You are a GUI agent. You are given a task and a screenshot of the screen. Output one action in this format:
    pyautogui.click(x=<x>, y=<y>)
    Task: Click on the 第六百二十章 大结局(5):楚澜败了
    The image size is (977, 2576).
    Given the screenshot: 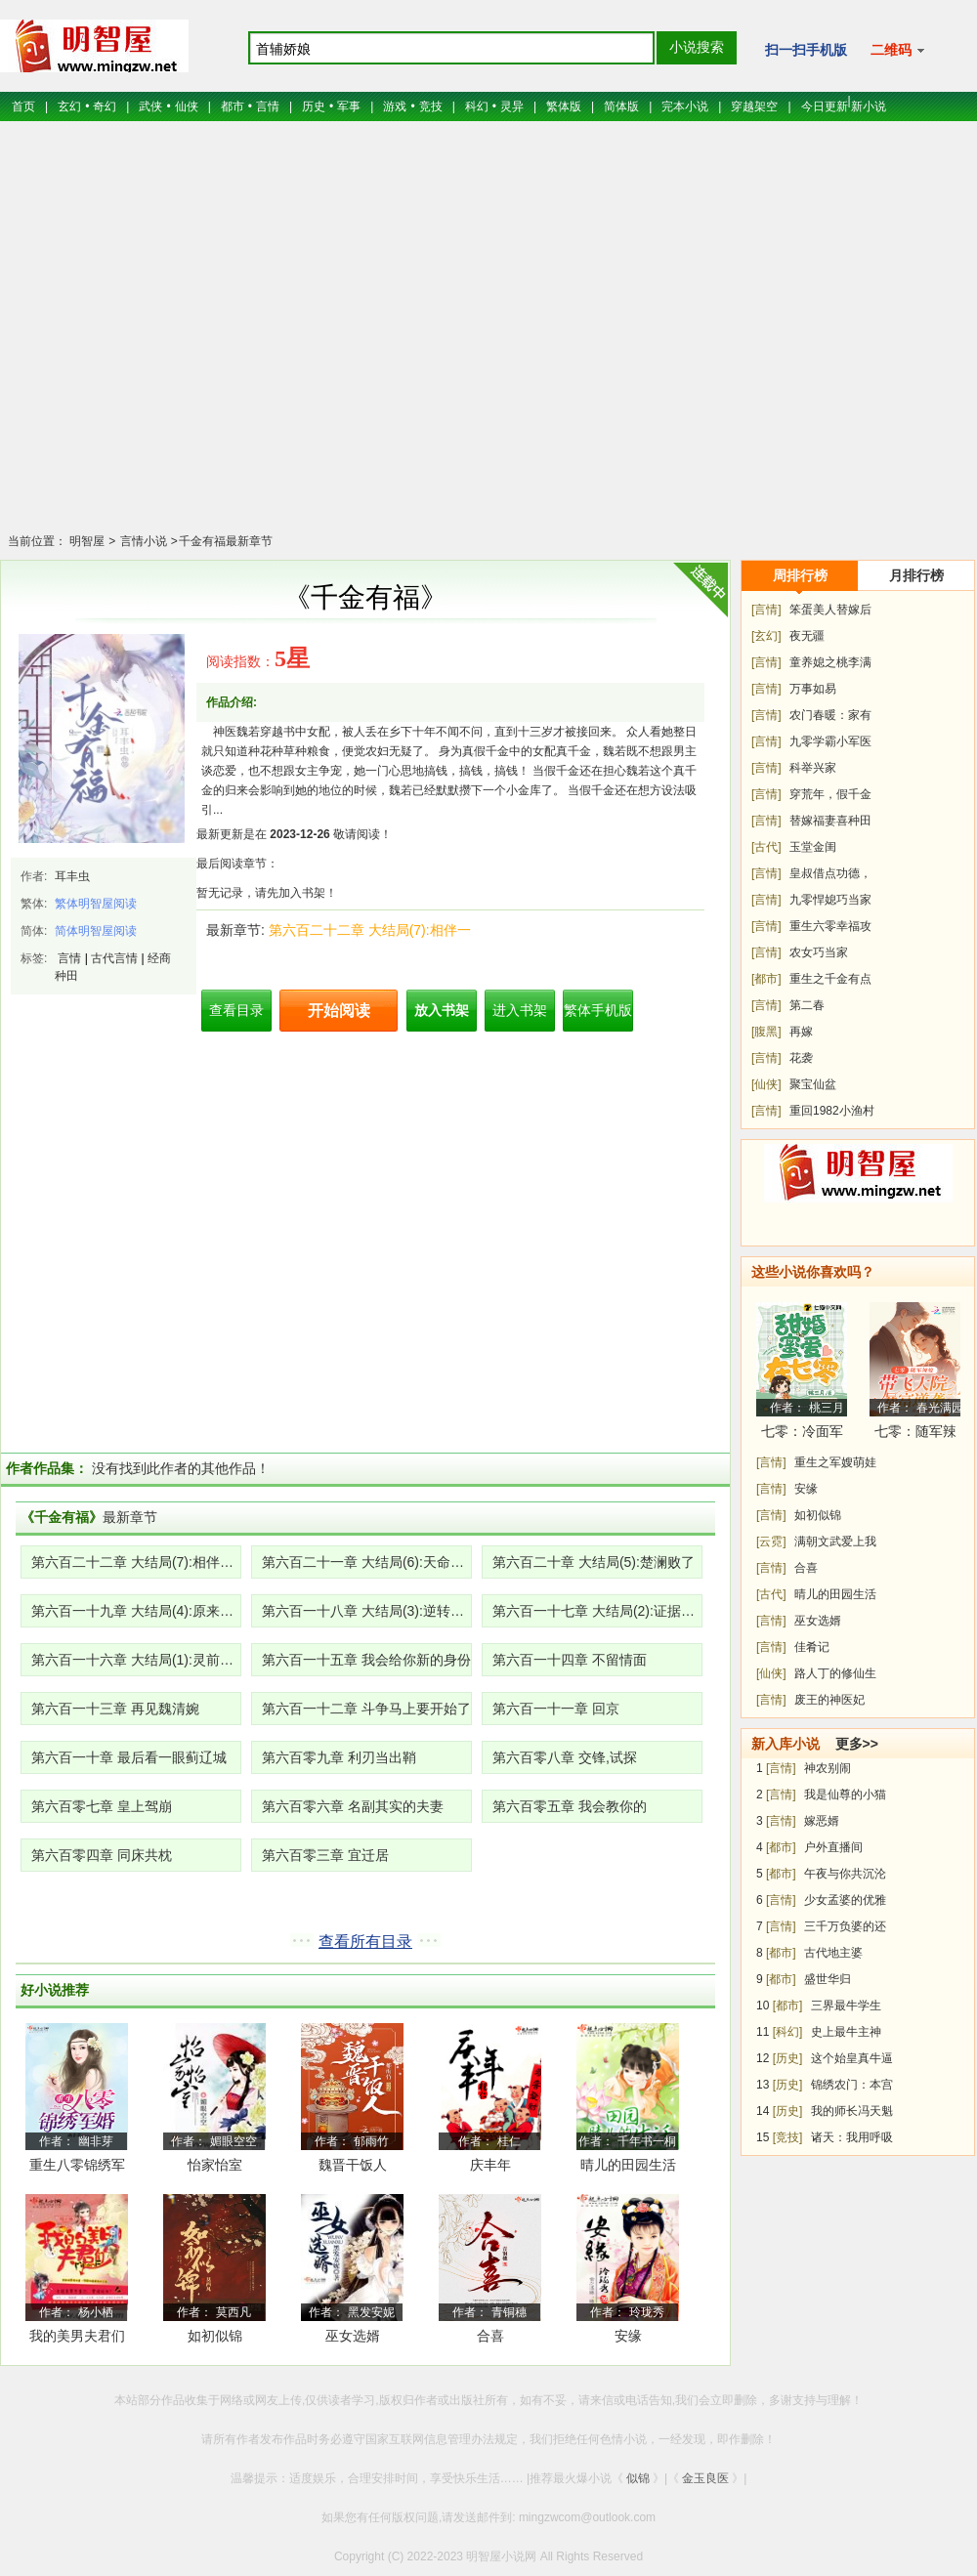 What is the action you would take?
    pyautogui.click(x=593, y=1562)
    